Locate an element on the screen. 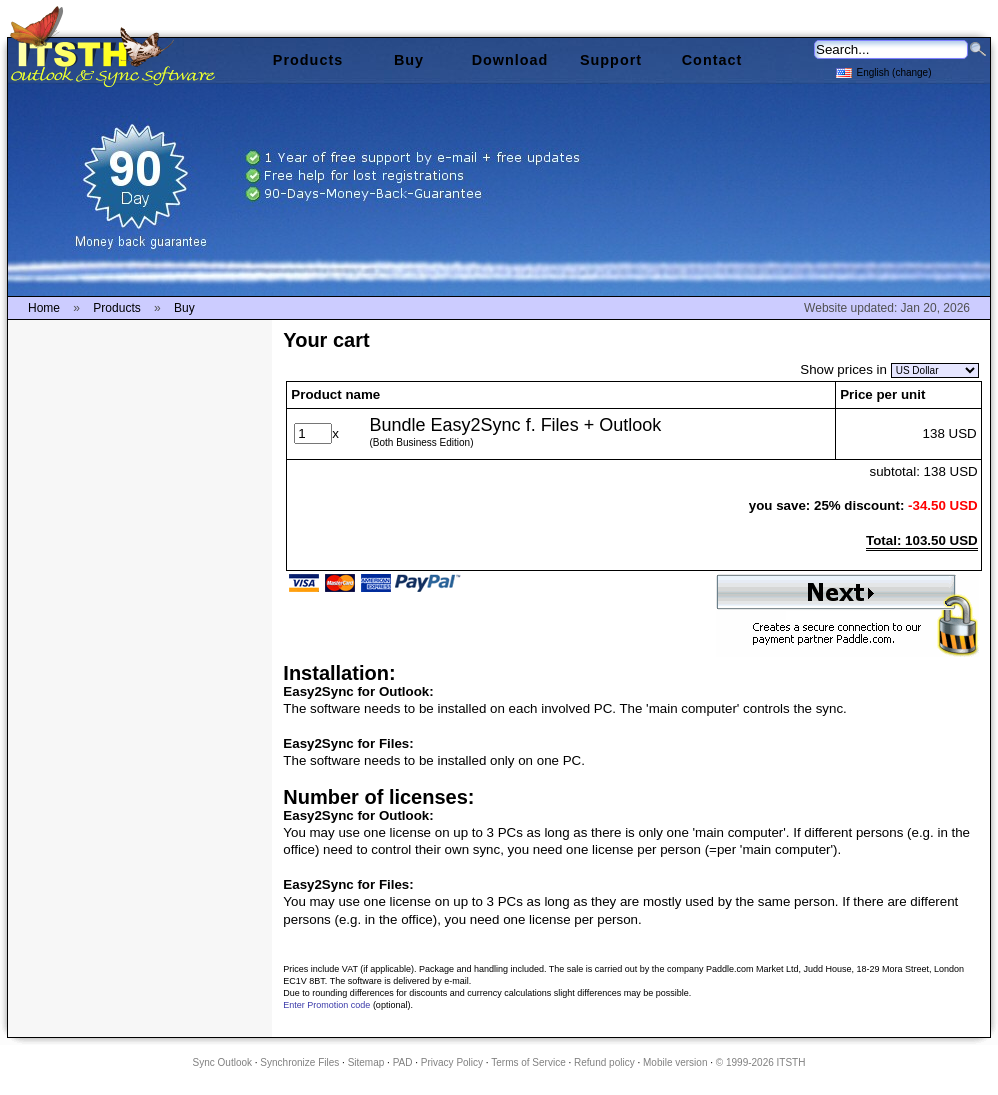  Synchronize Files is located at coordinates (299, 1062).